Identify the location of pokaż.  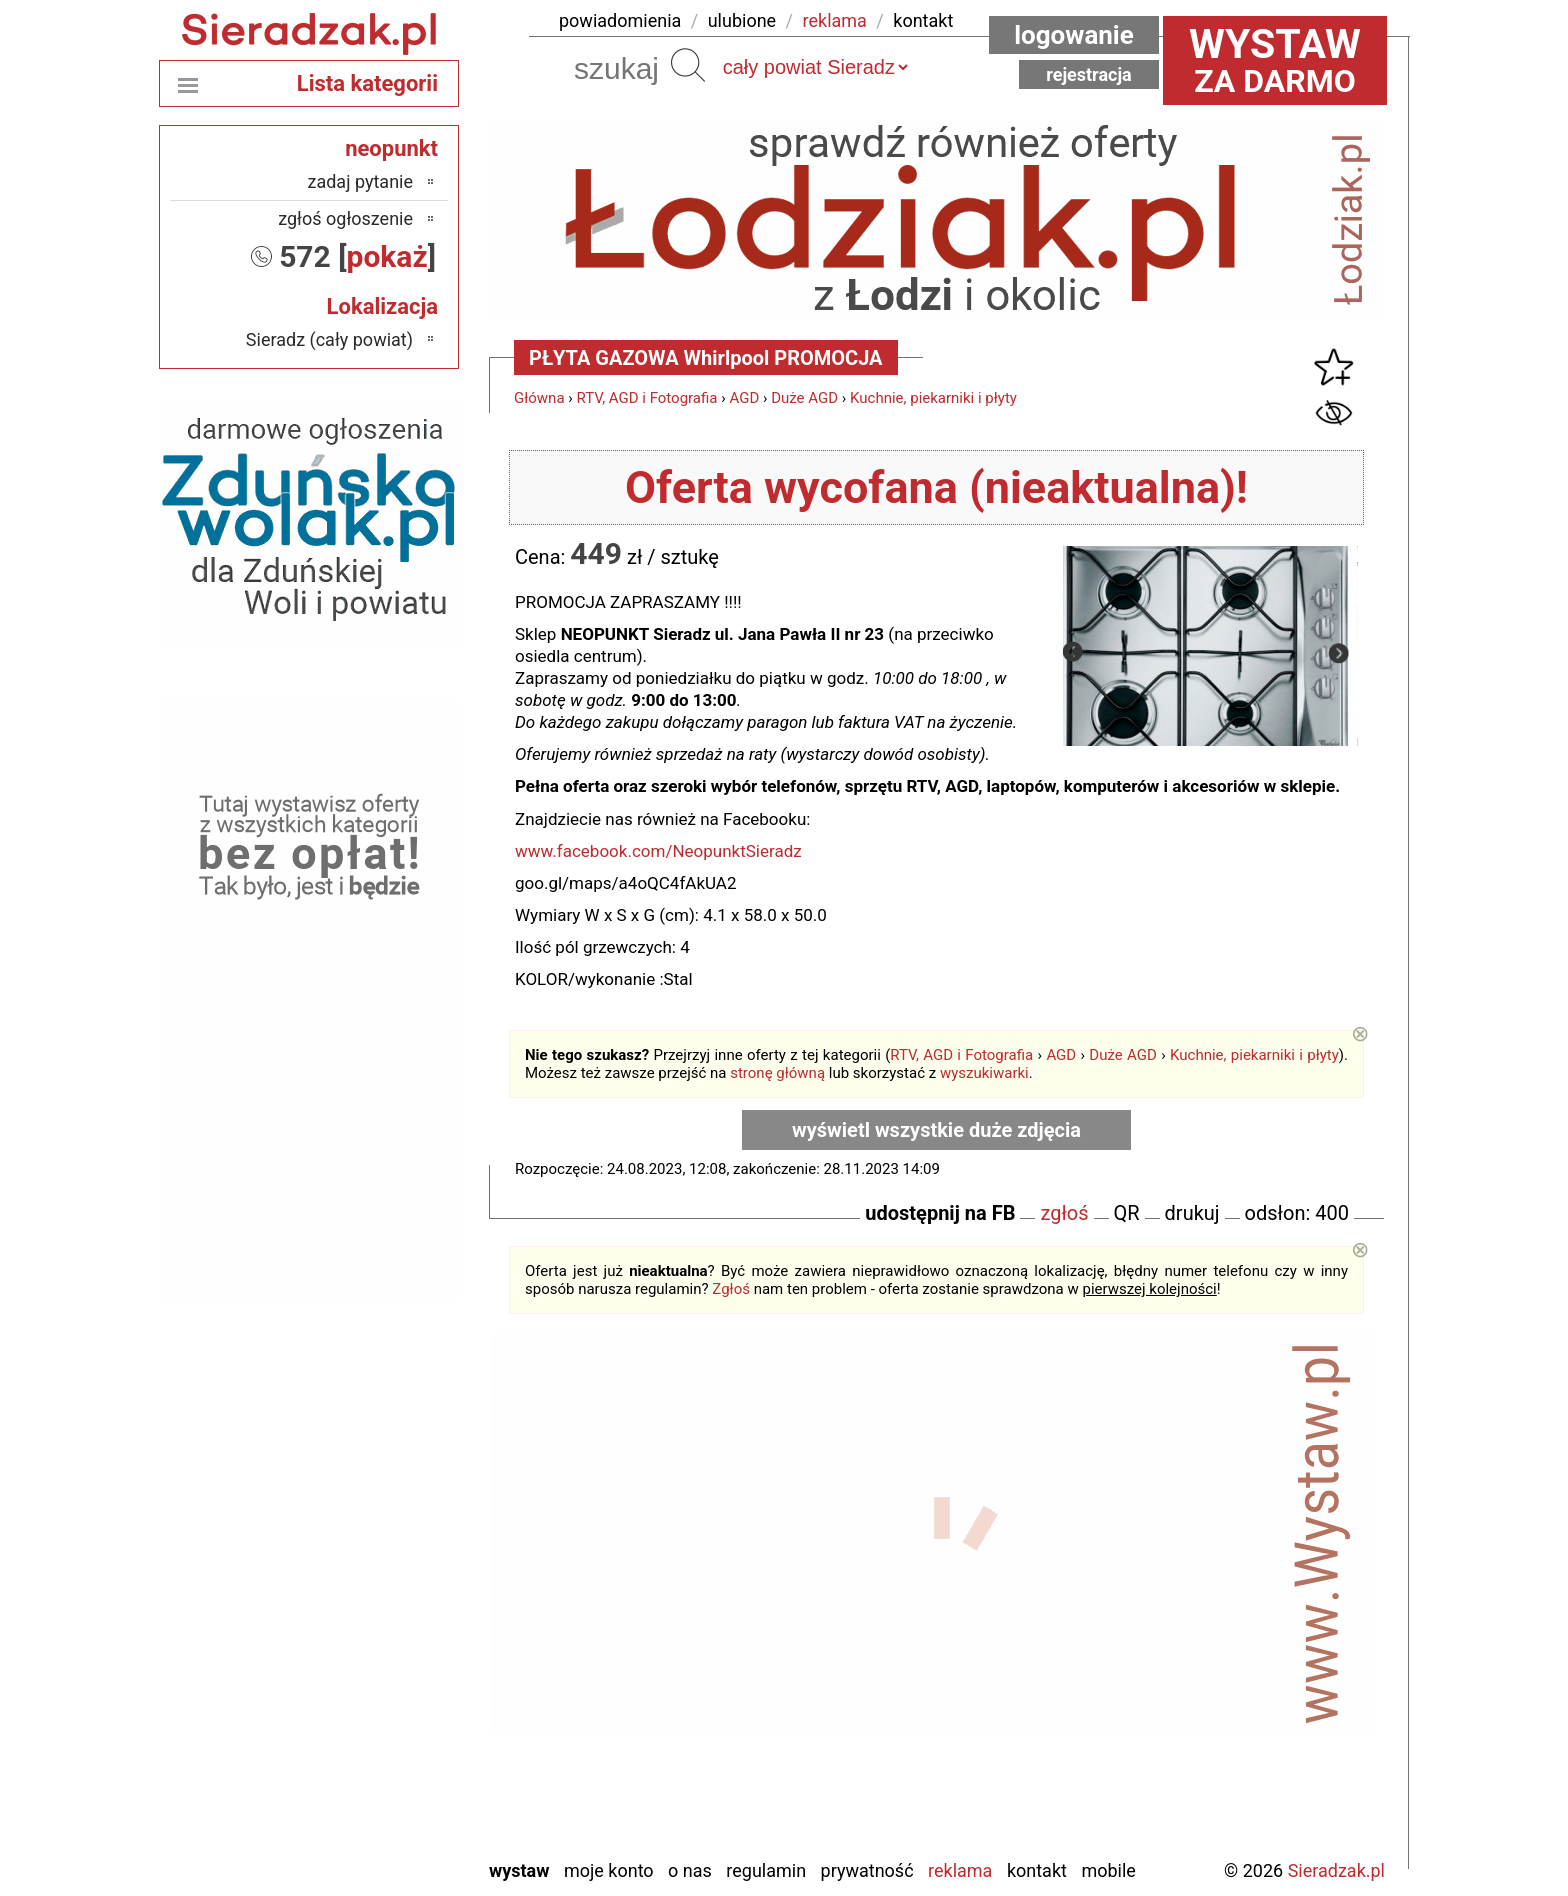
(387, 256).